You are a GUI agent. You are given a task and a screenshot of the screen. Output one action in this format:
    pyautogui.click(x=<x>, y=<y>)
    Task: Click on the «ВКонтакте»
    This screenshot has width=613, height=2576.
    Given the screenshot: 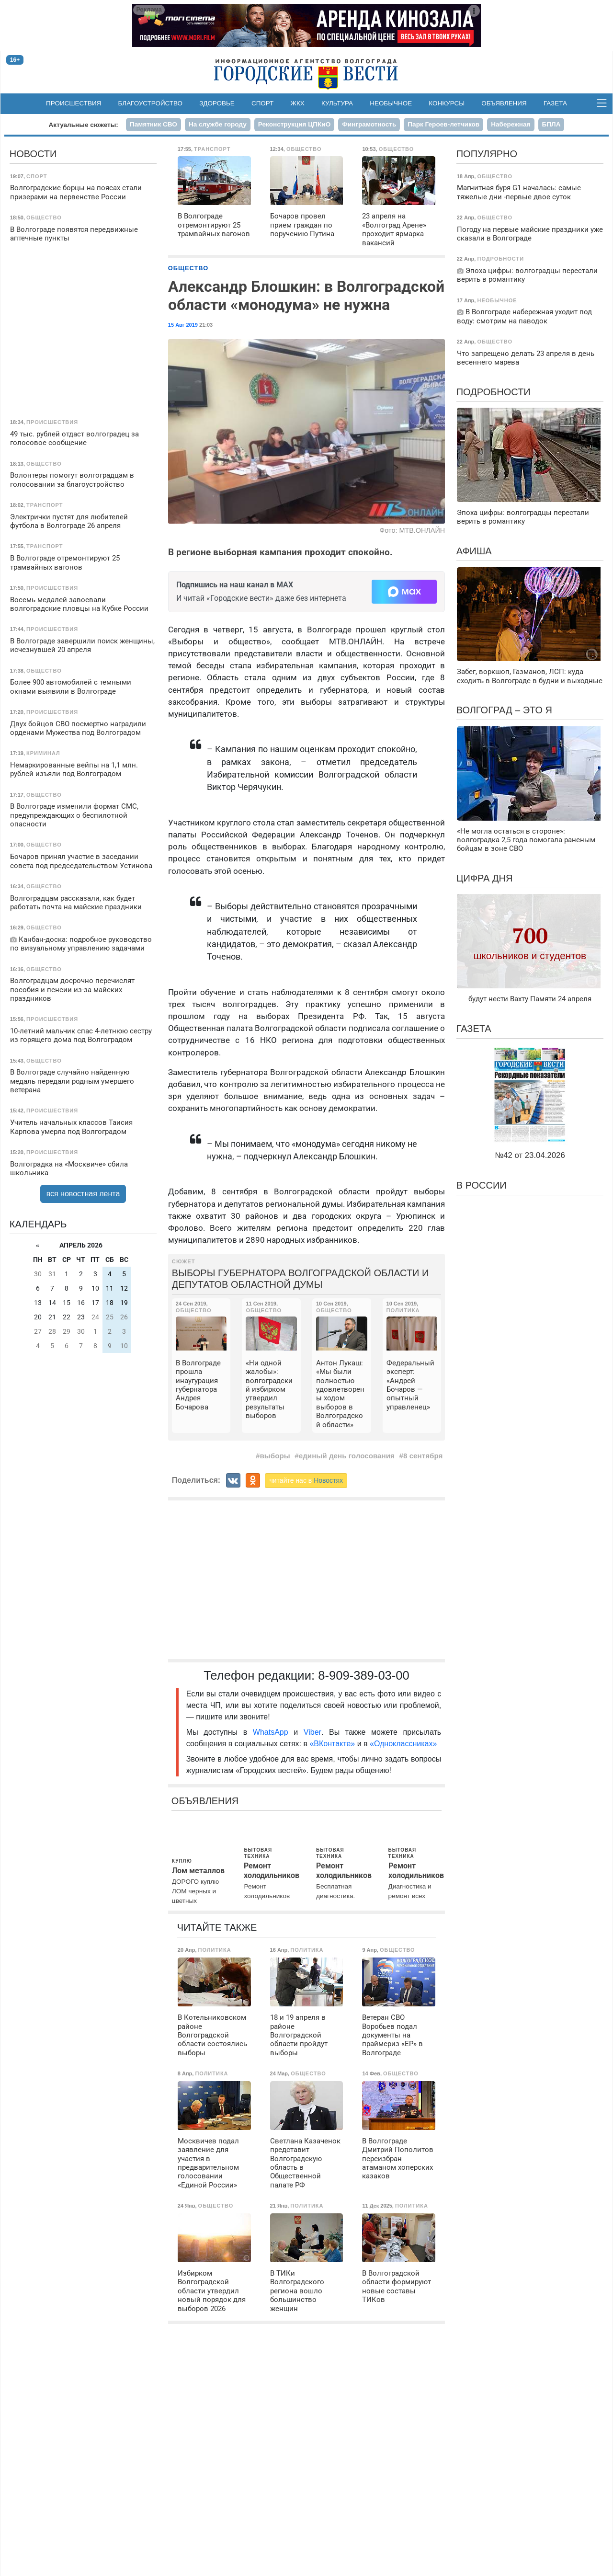 What is the action you would take?
    pyautogui.click(x=332, y=1744)
    